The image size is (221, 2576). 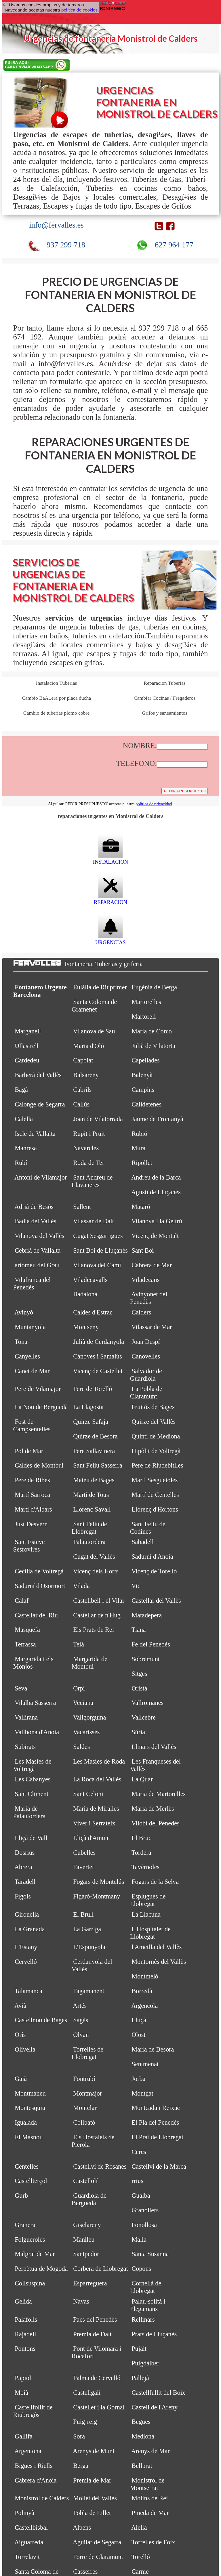 What do you see at coordinates (92, 1388) in the screenshot?
I see `Pere de Torelló` at bounding box center [92, 1388].